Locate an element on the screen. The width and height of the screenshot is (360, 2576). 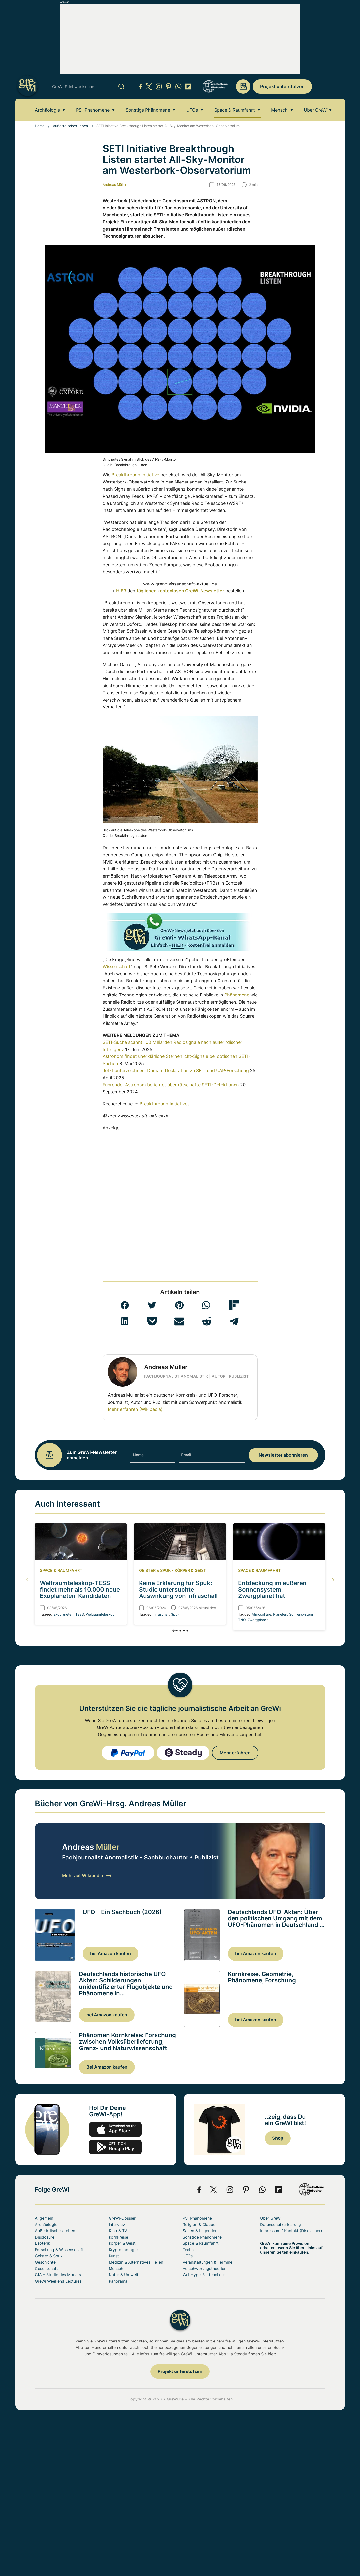
Panorama is located at coordinates (118, 2281).